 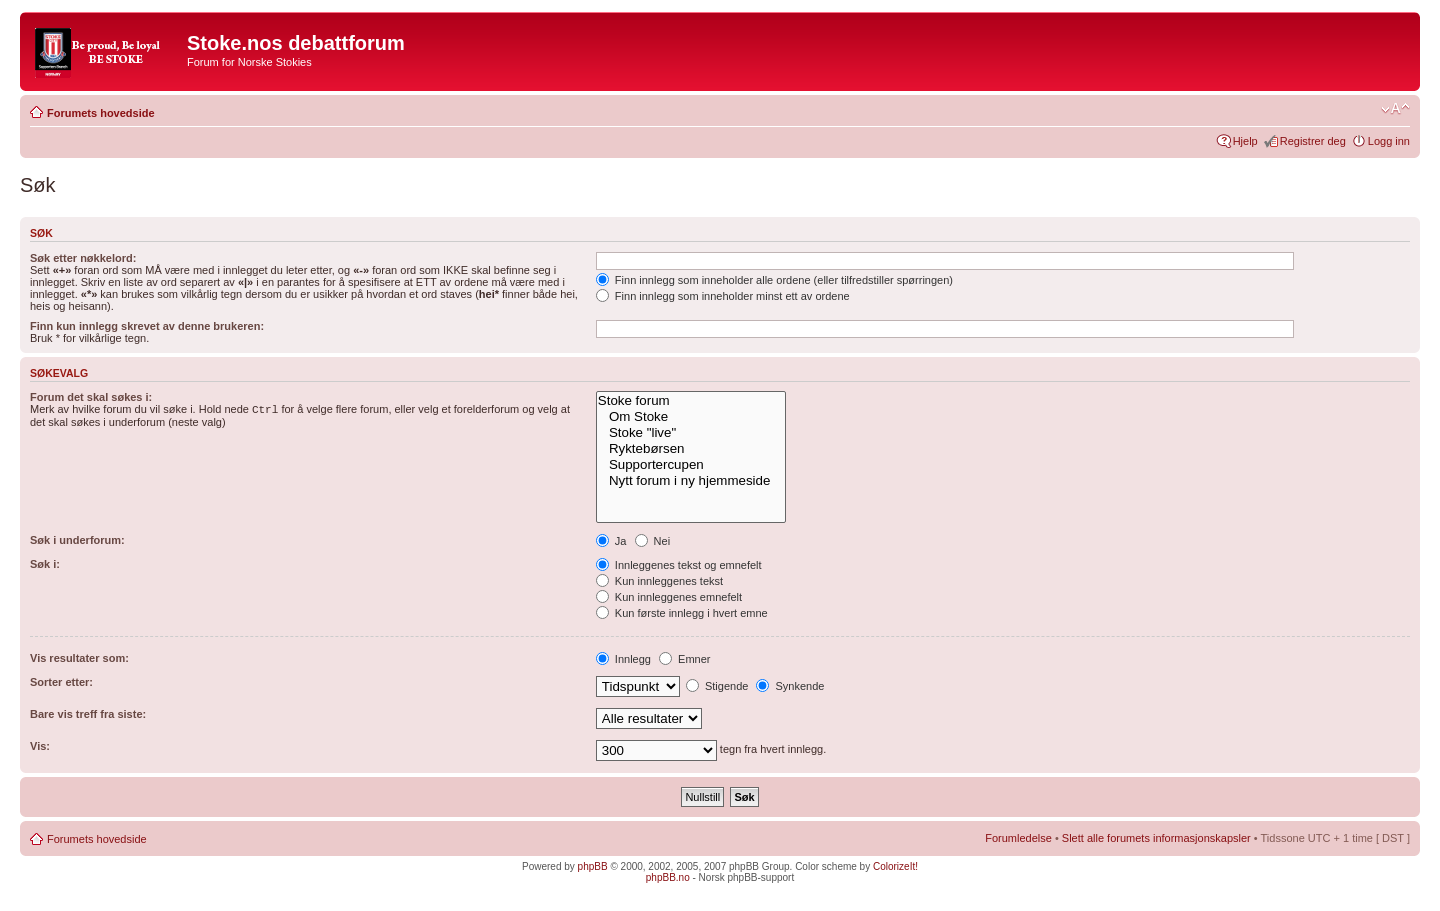 I want to click on Ryktebørsen, so click(x=691, y=449).